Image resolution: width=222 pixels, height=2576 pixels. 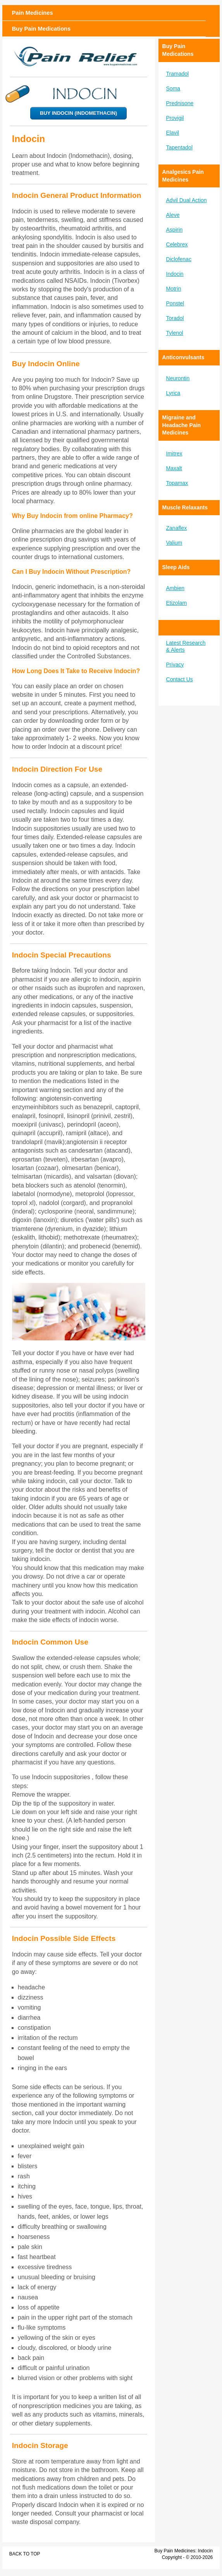 What do you see at coordinates (175, 318) in the screenshot?
I see `Toradol` at bounding box center [175, 318].